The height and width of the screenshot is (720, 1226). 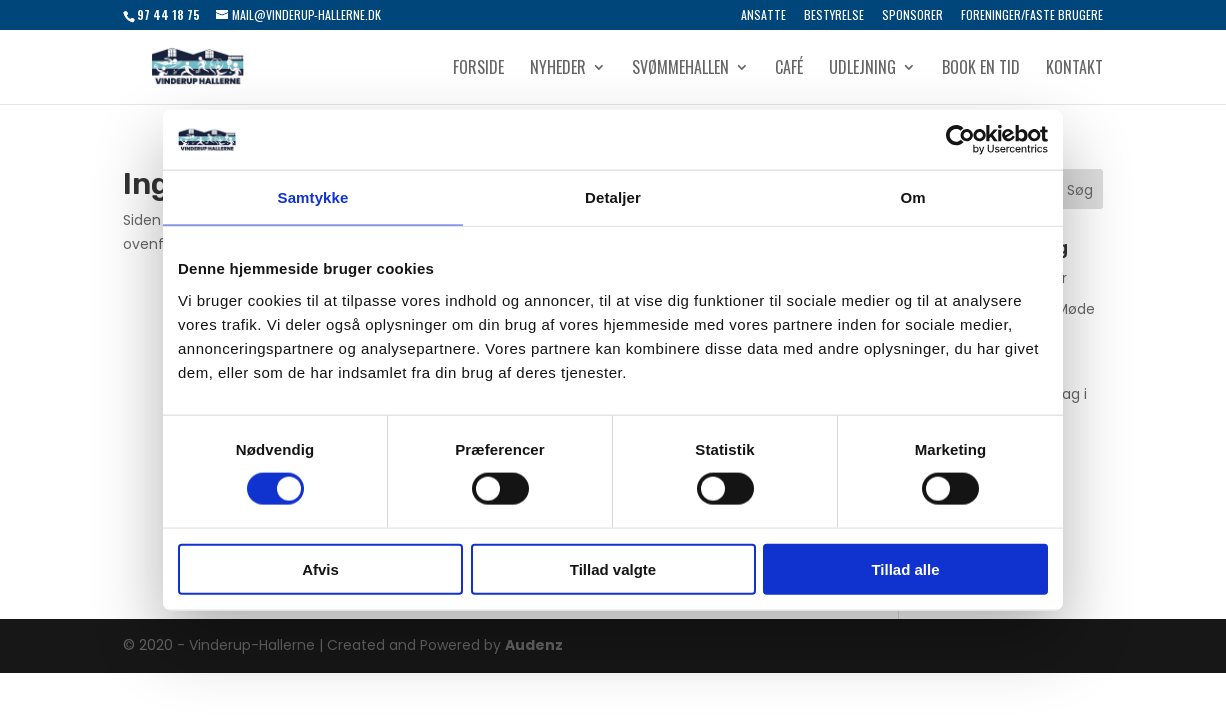 What do you see at coordinates (763, 16) in the screenshot?
I see `Ansatte` at bounding box center [763, 16].